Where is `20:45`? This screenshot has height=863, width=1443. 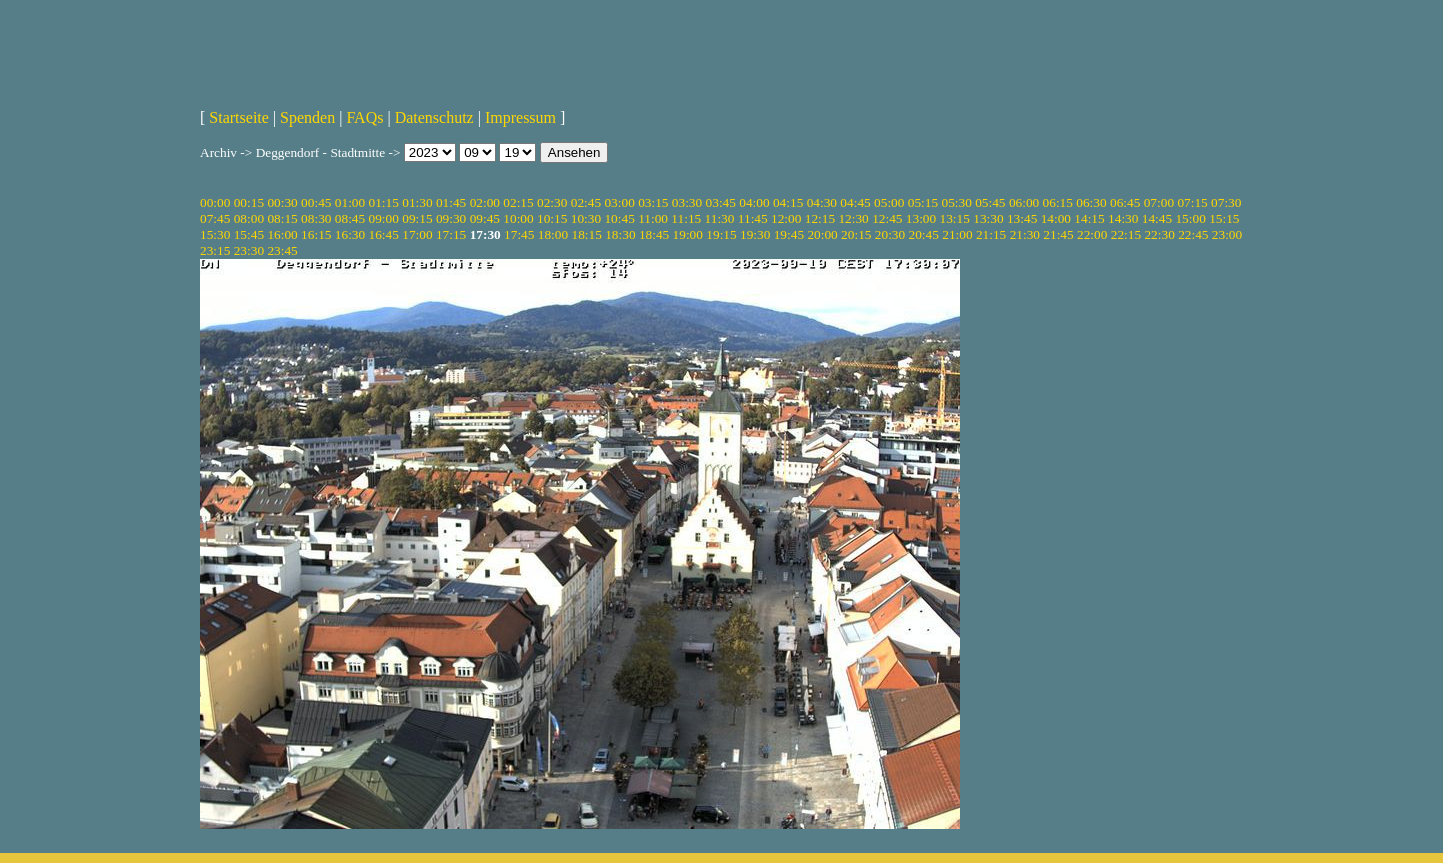
20:45 is located at coordinates (924, 234).